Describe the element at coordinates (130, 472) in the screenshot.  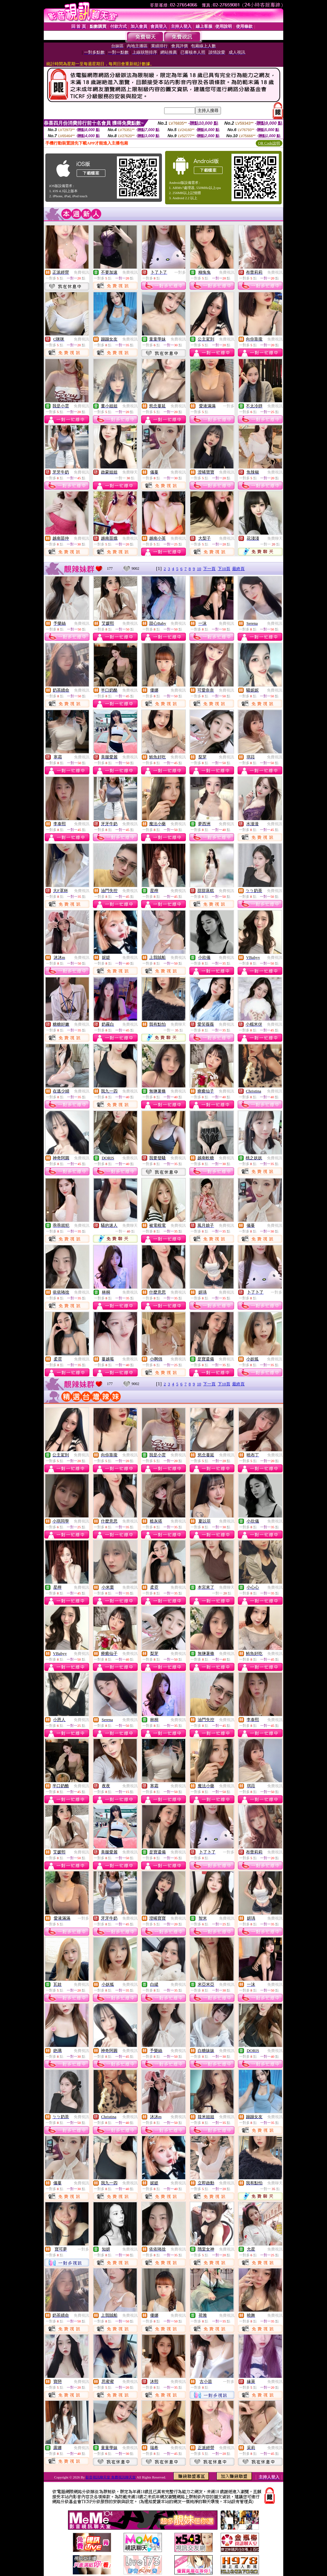
I see `免費聊天` at that location.